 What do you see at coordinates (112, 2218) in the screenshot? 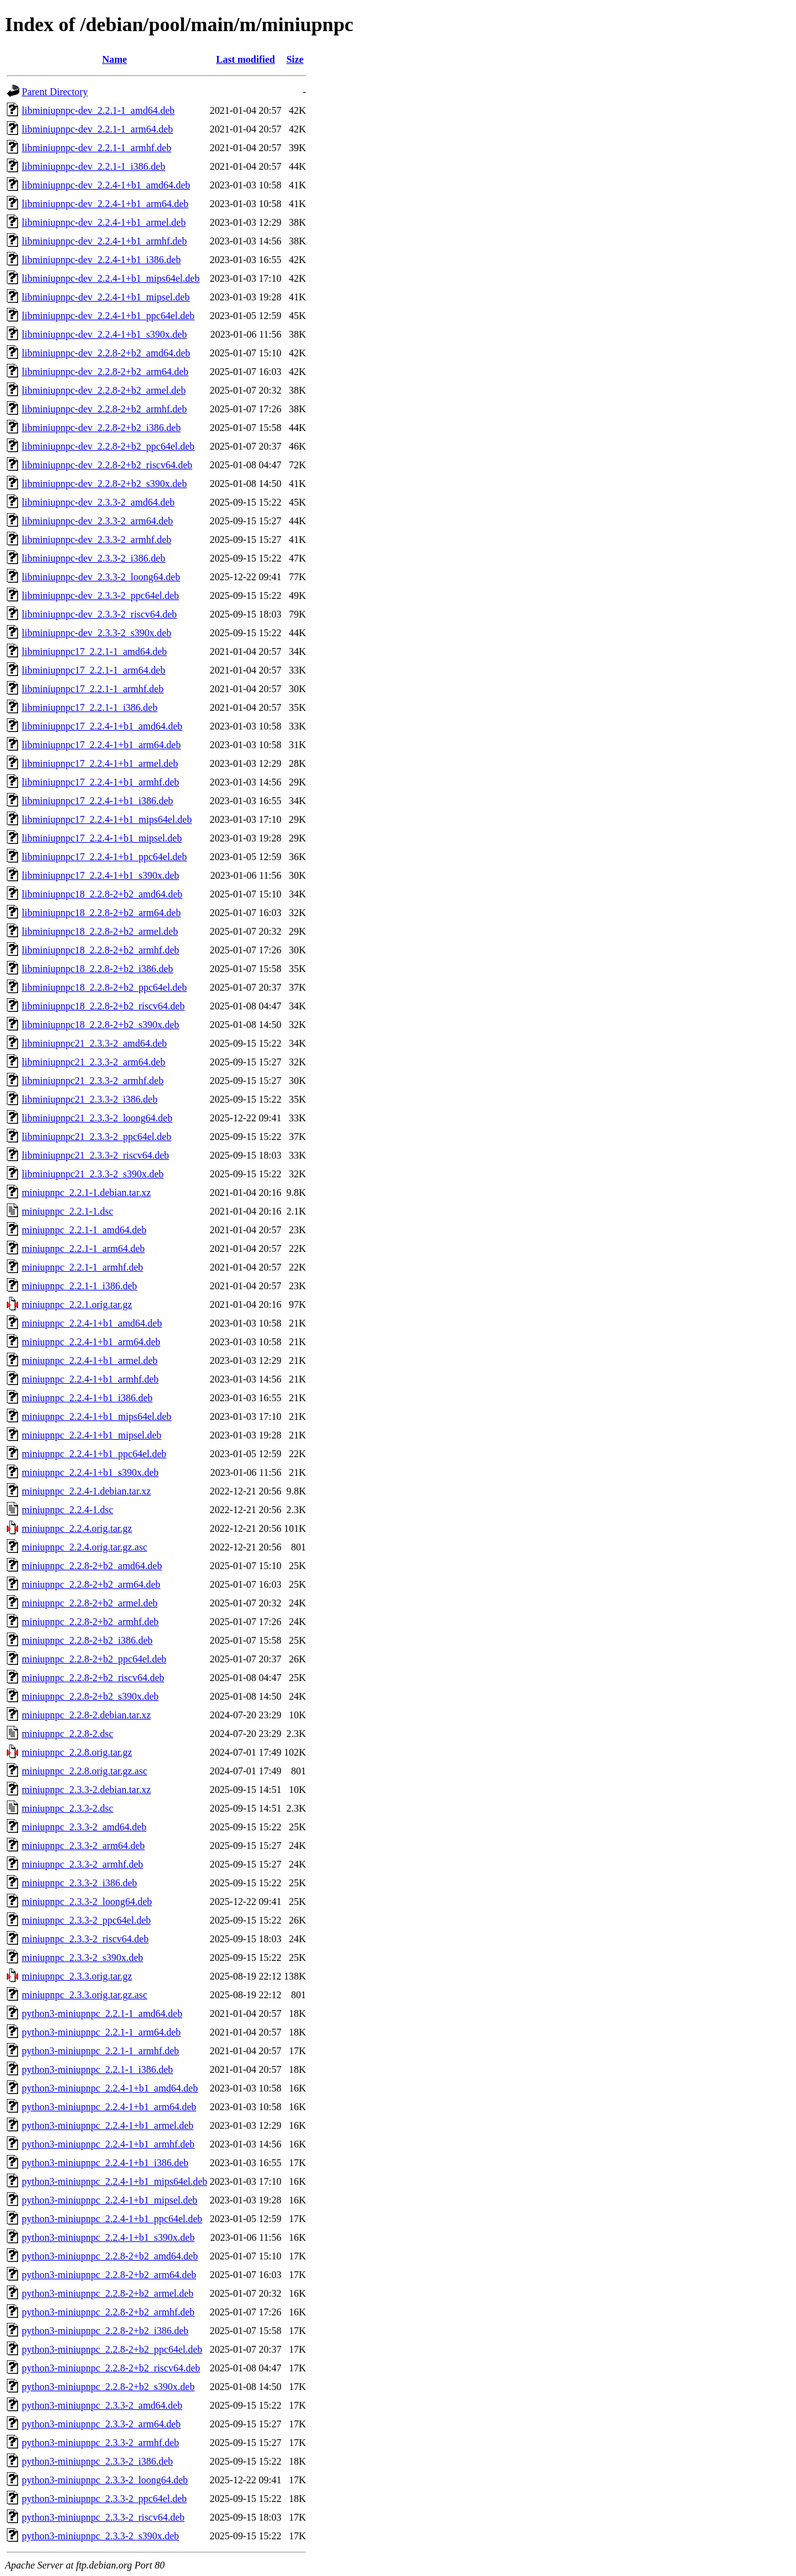
I see `python3-miniupnpc_2.2.4-1+b1_ppc64el.deb` at bounding box center [112, 2218].